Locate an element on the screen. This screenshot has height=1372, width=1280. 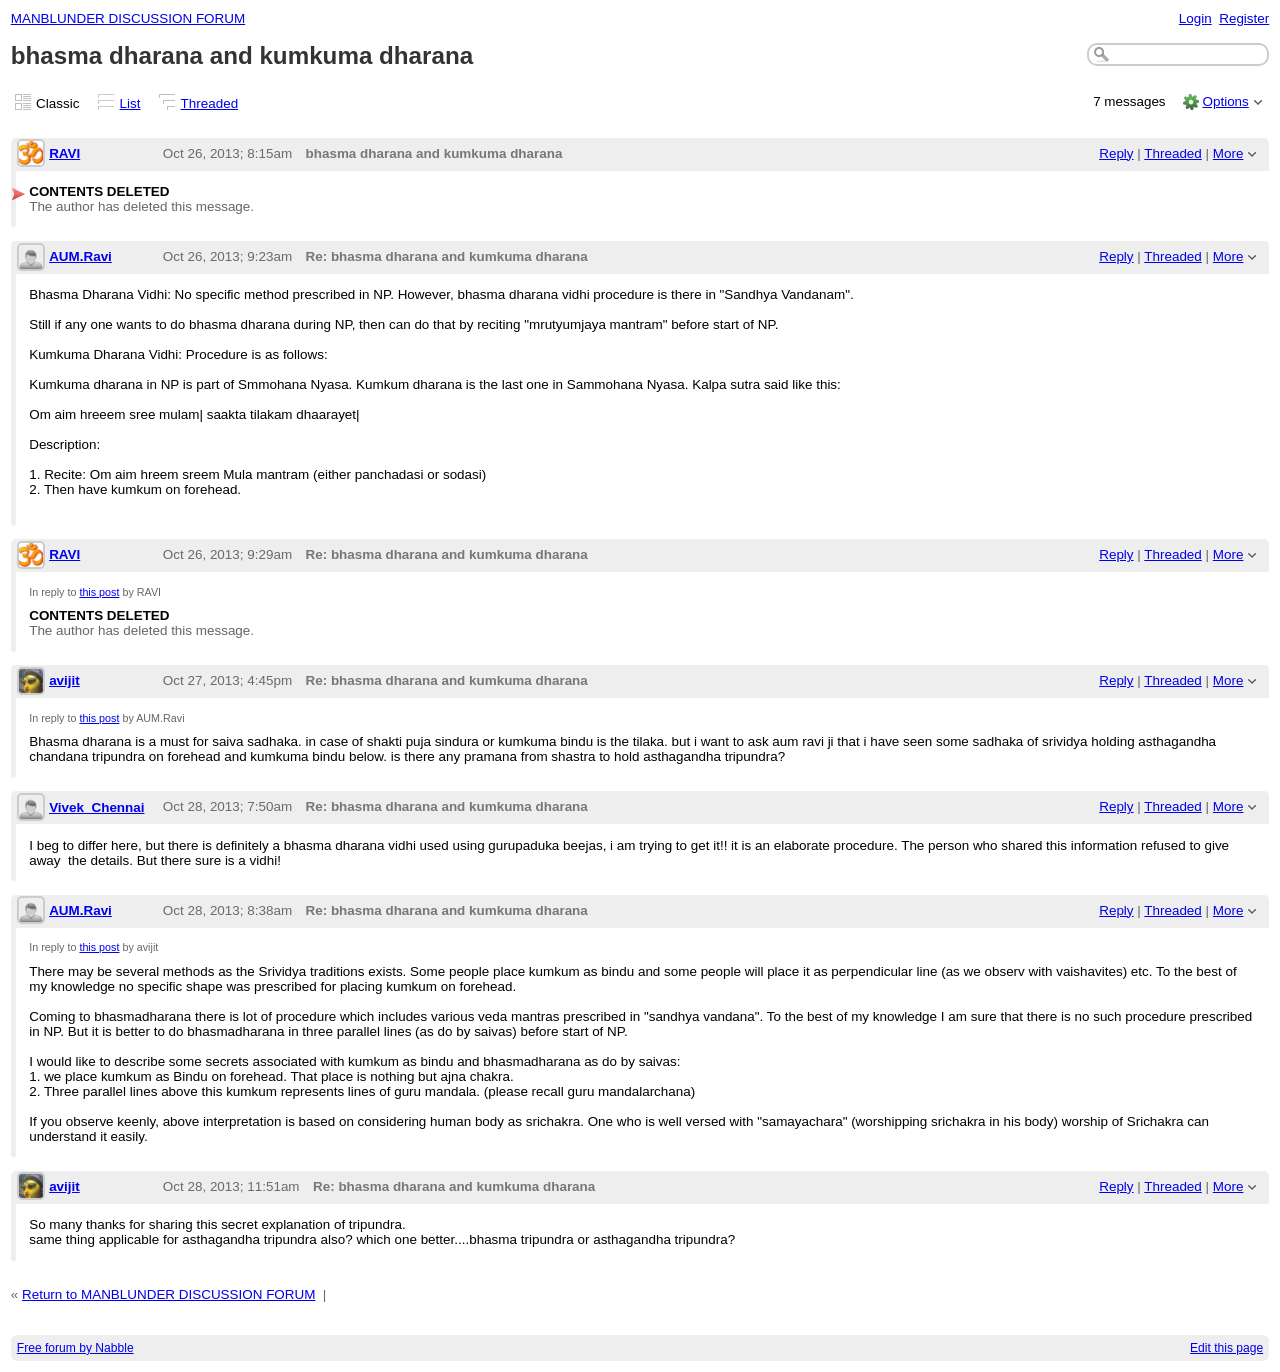
More is located at coordinates (1228, 153).